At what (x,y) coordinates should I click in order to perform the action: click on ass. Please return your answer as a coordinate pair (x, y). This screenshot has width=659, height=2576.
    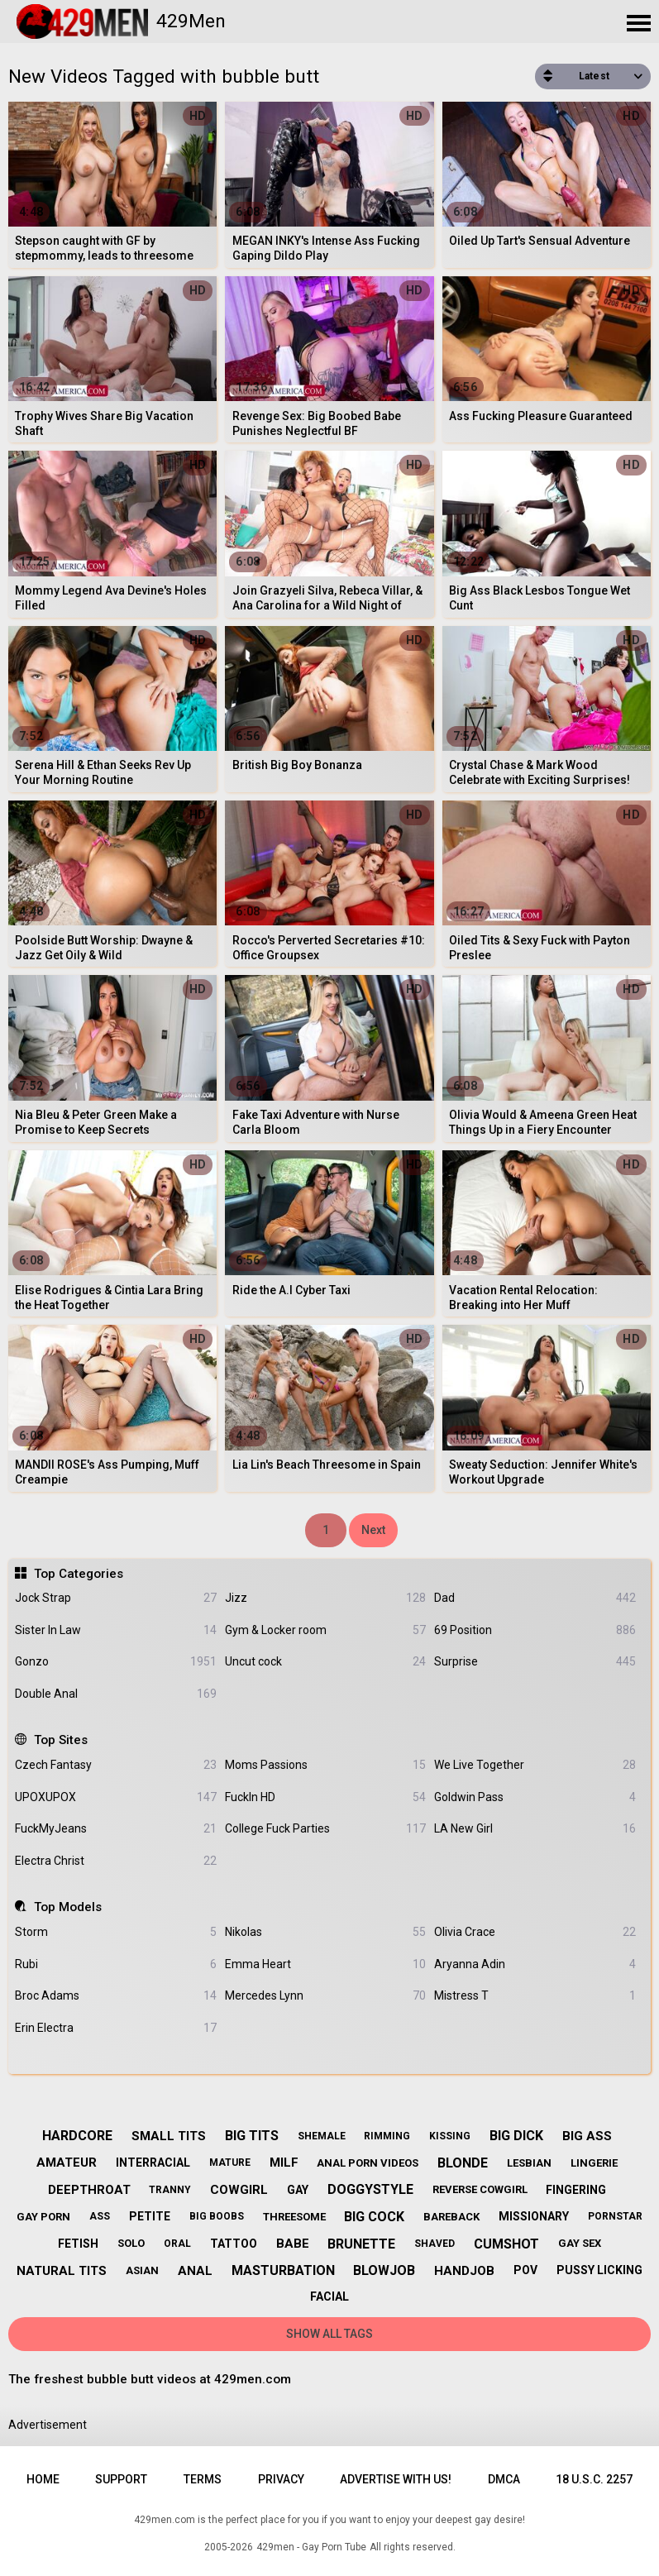
    Looking at the image, I should click on (99, 2216).